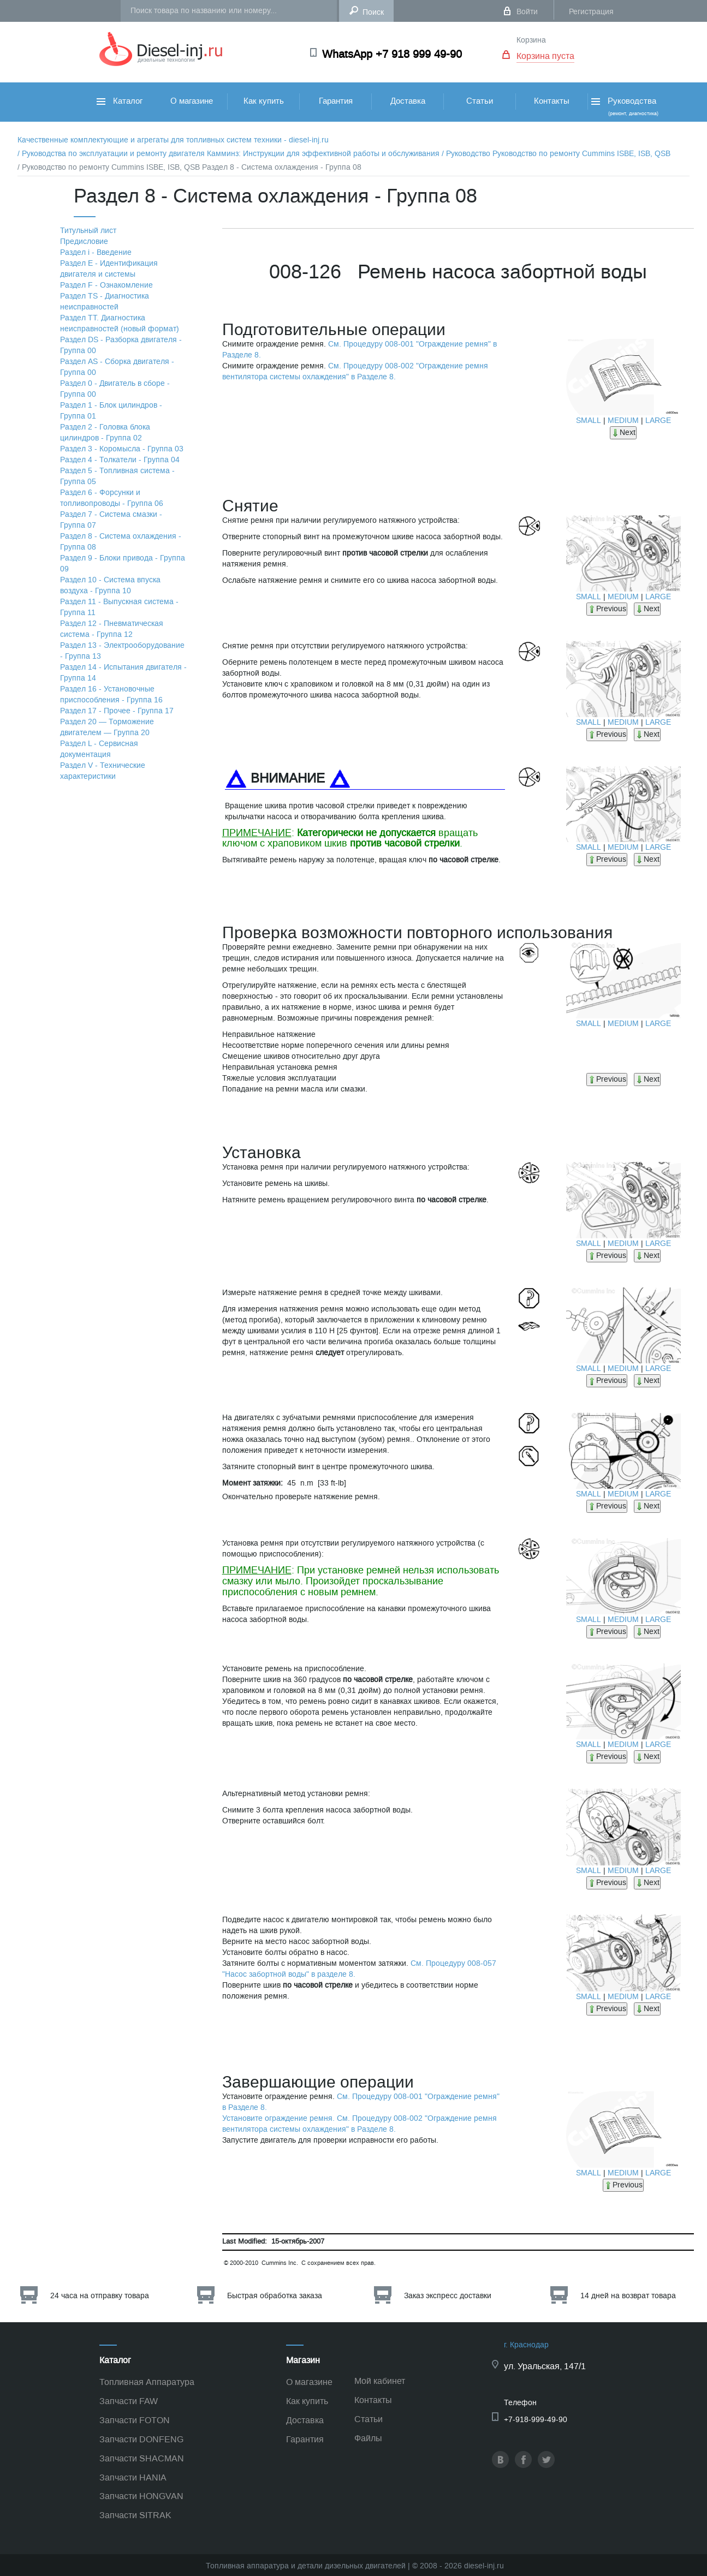 This screenshot has height=2576, width=707. I want to click on Гарантия, so click(336, 101).